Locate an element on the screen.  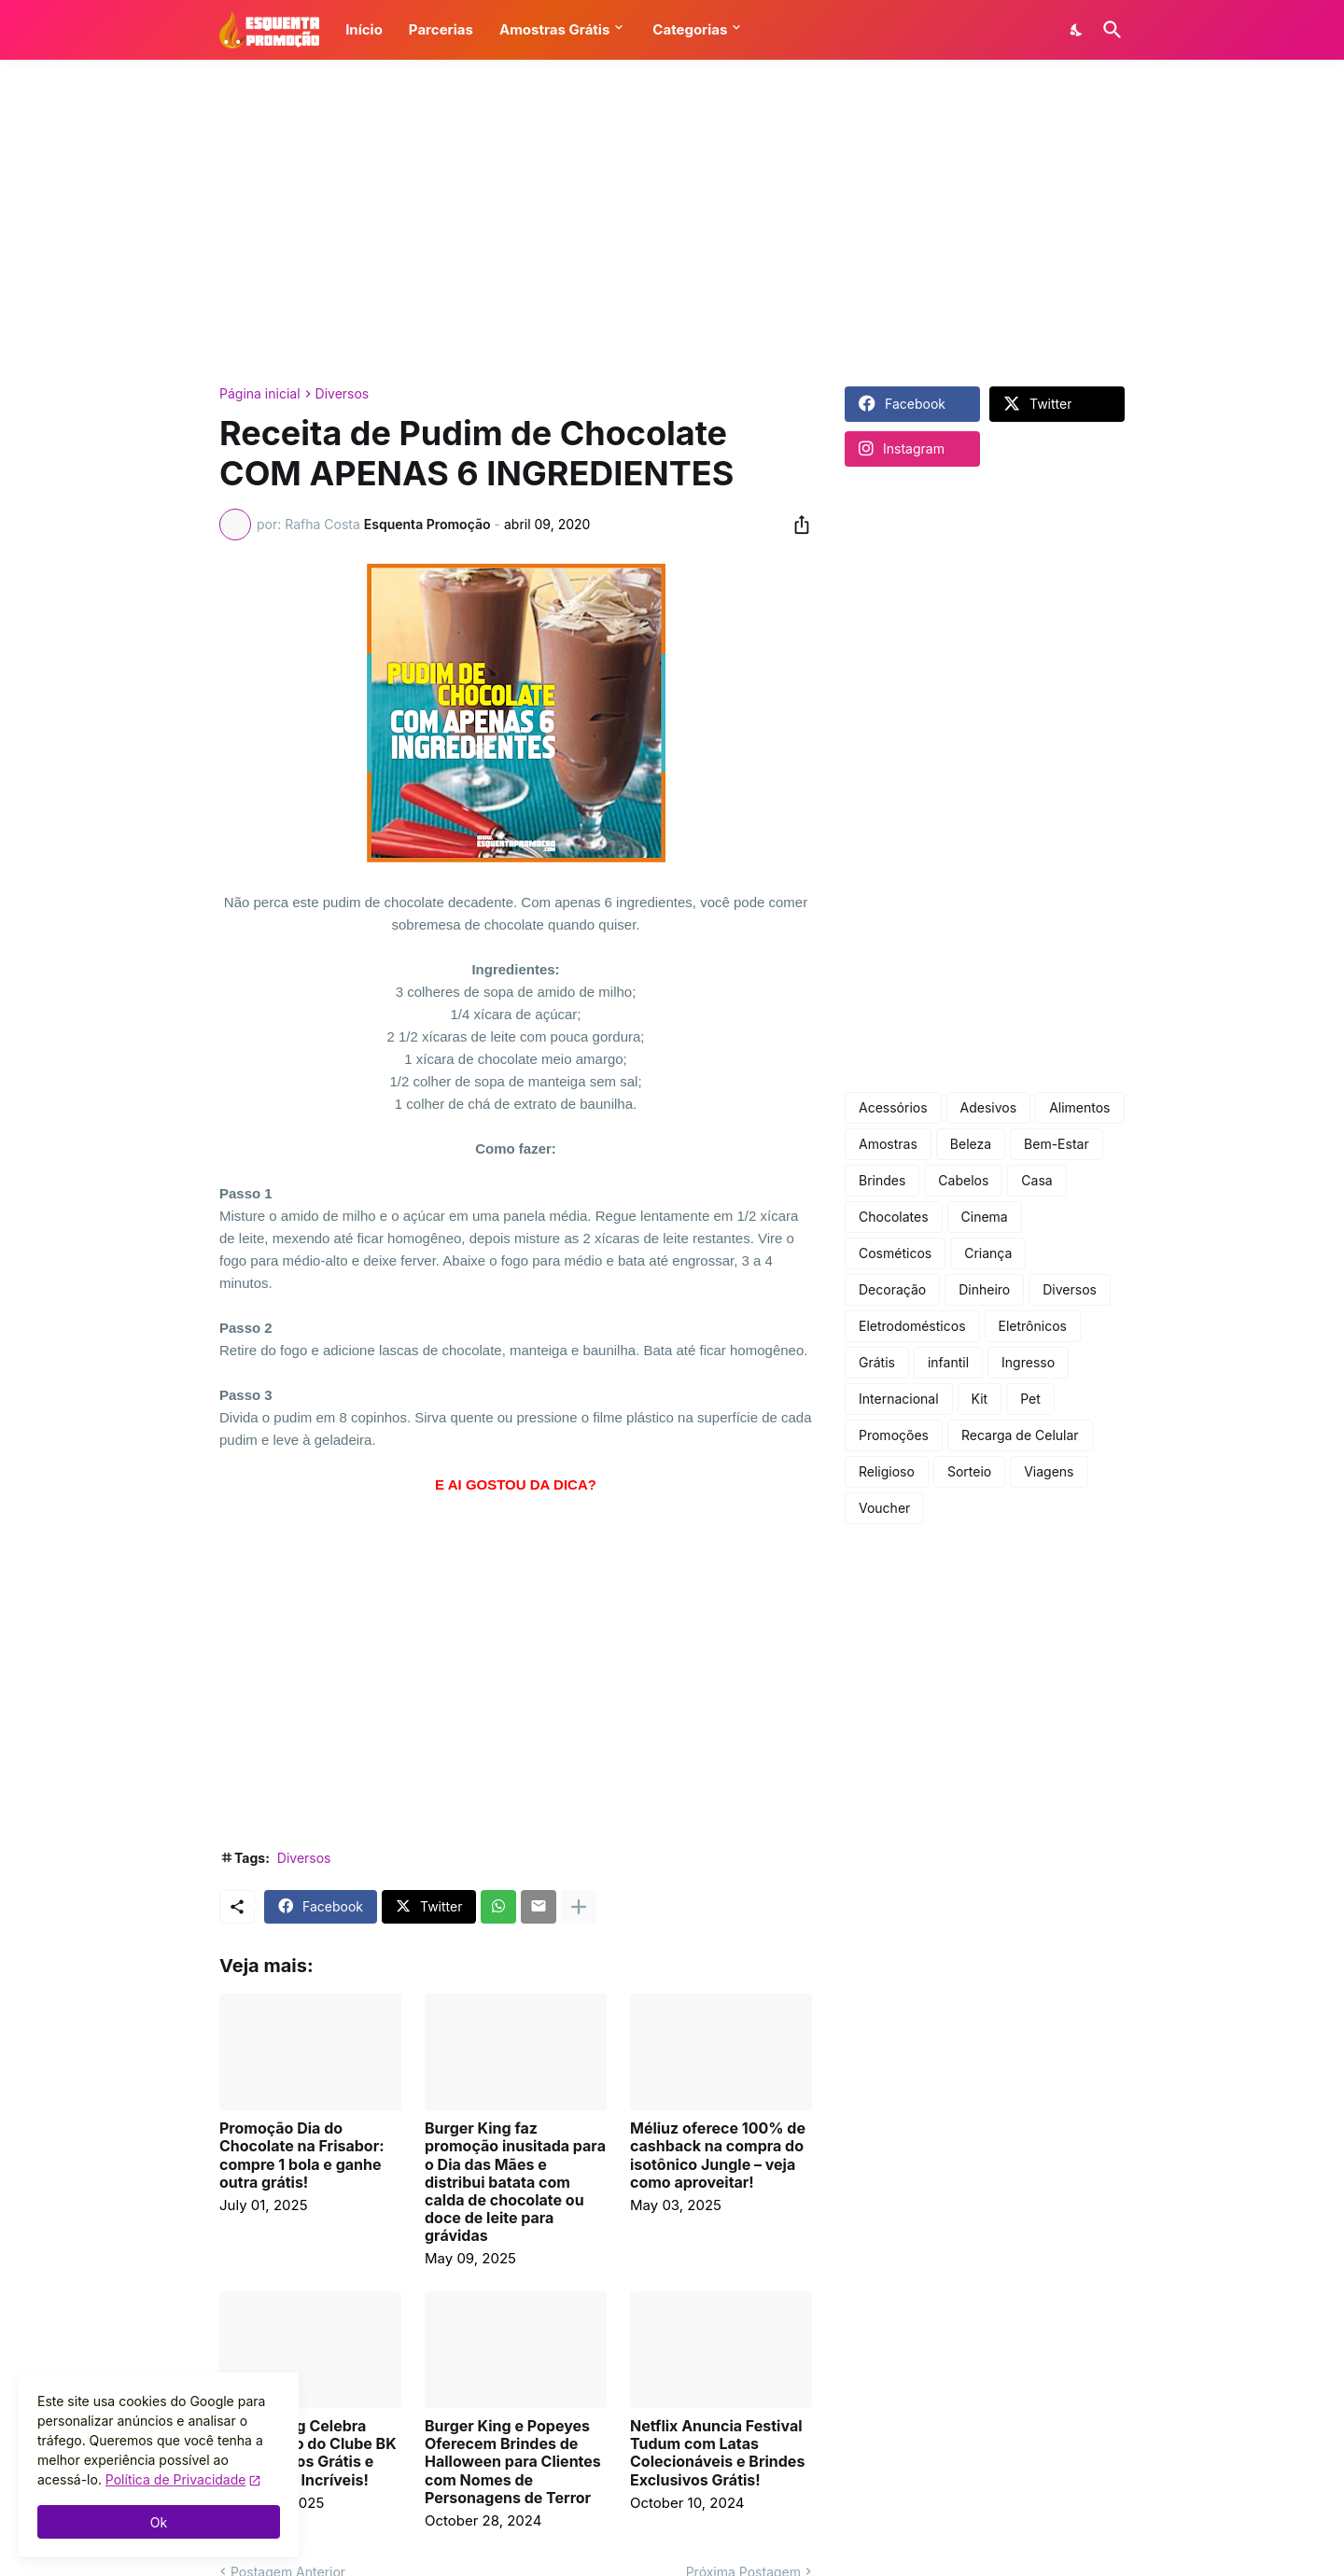
Casa is located at coordinates (1036, 1180).